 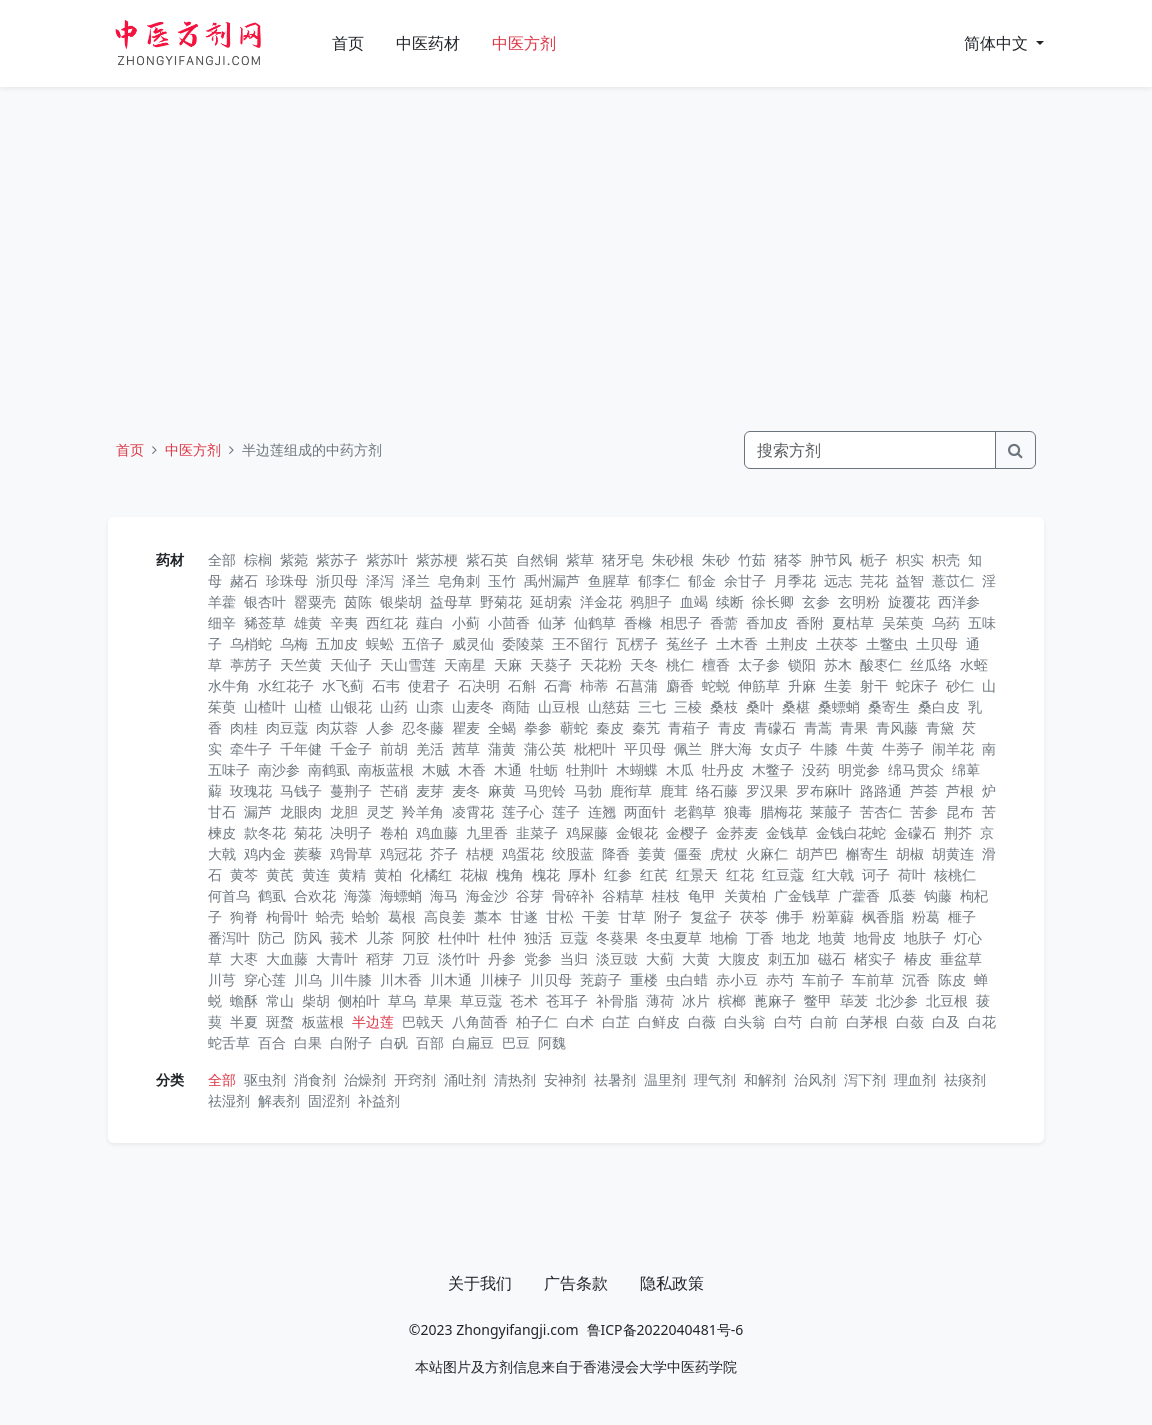 What do you see at coordinates (359, 1000) in the screenshot?
I see `侧柏叶` at bounding box center [359, 1000].